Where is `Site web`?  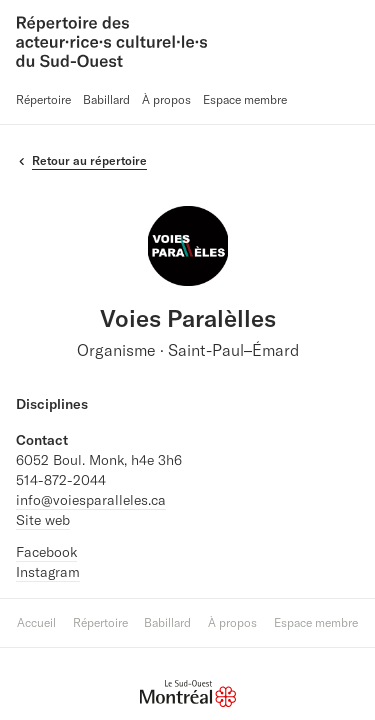
Site web is located at coordinates (43, 520).